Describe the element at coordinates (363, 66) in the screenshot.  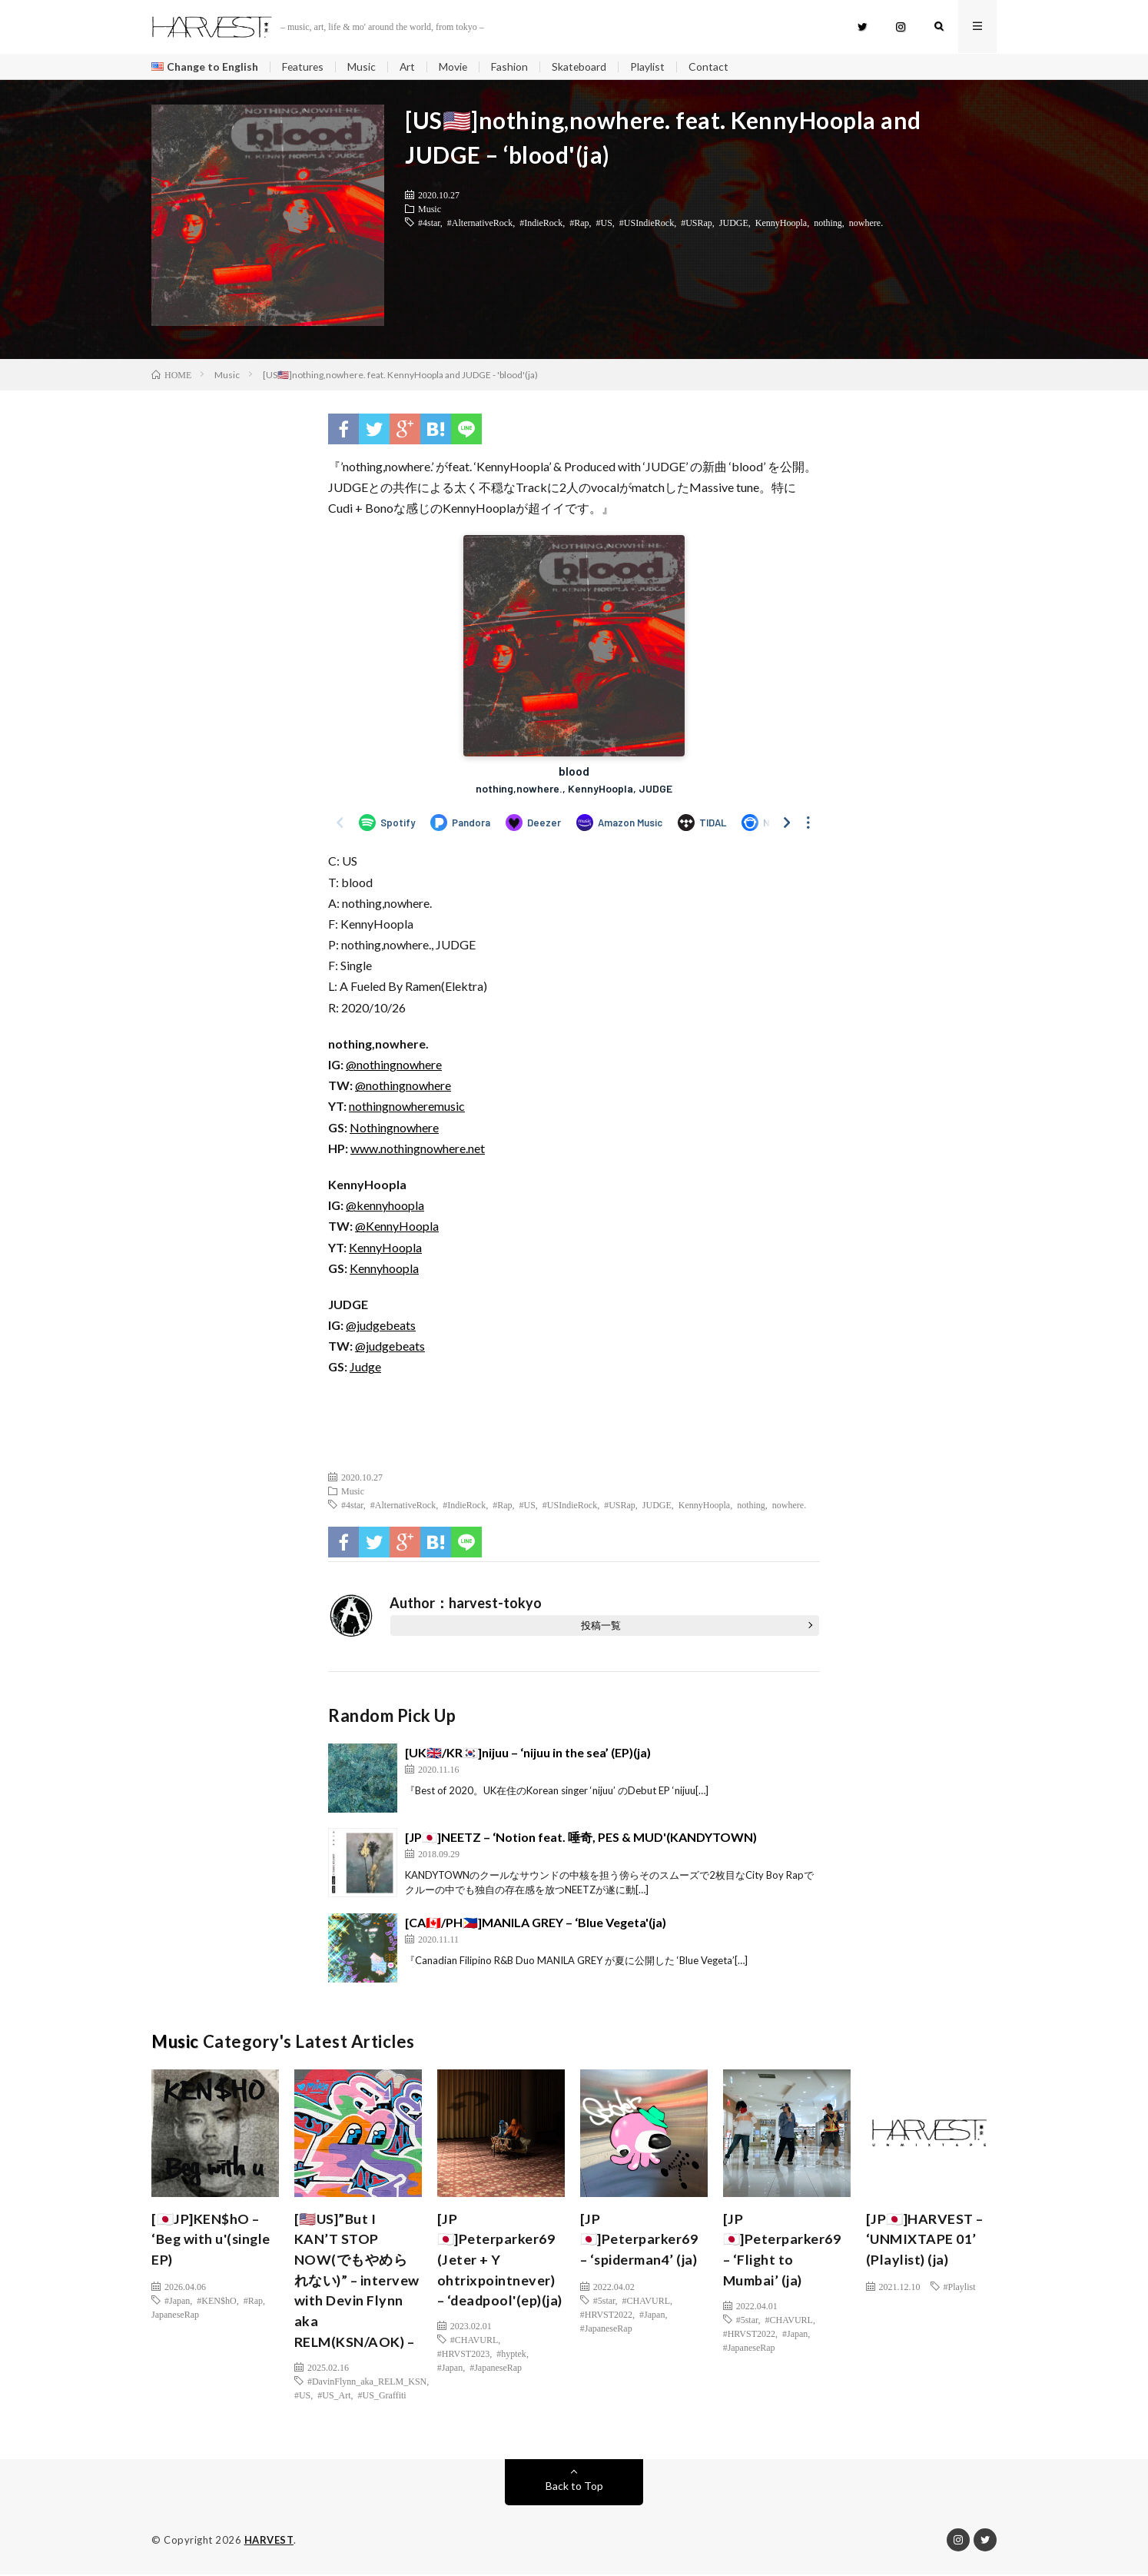
I see `Music` at that location.